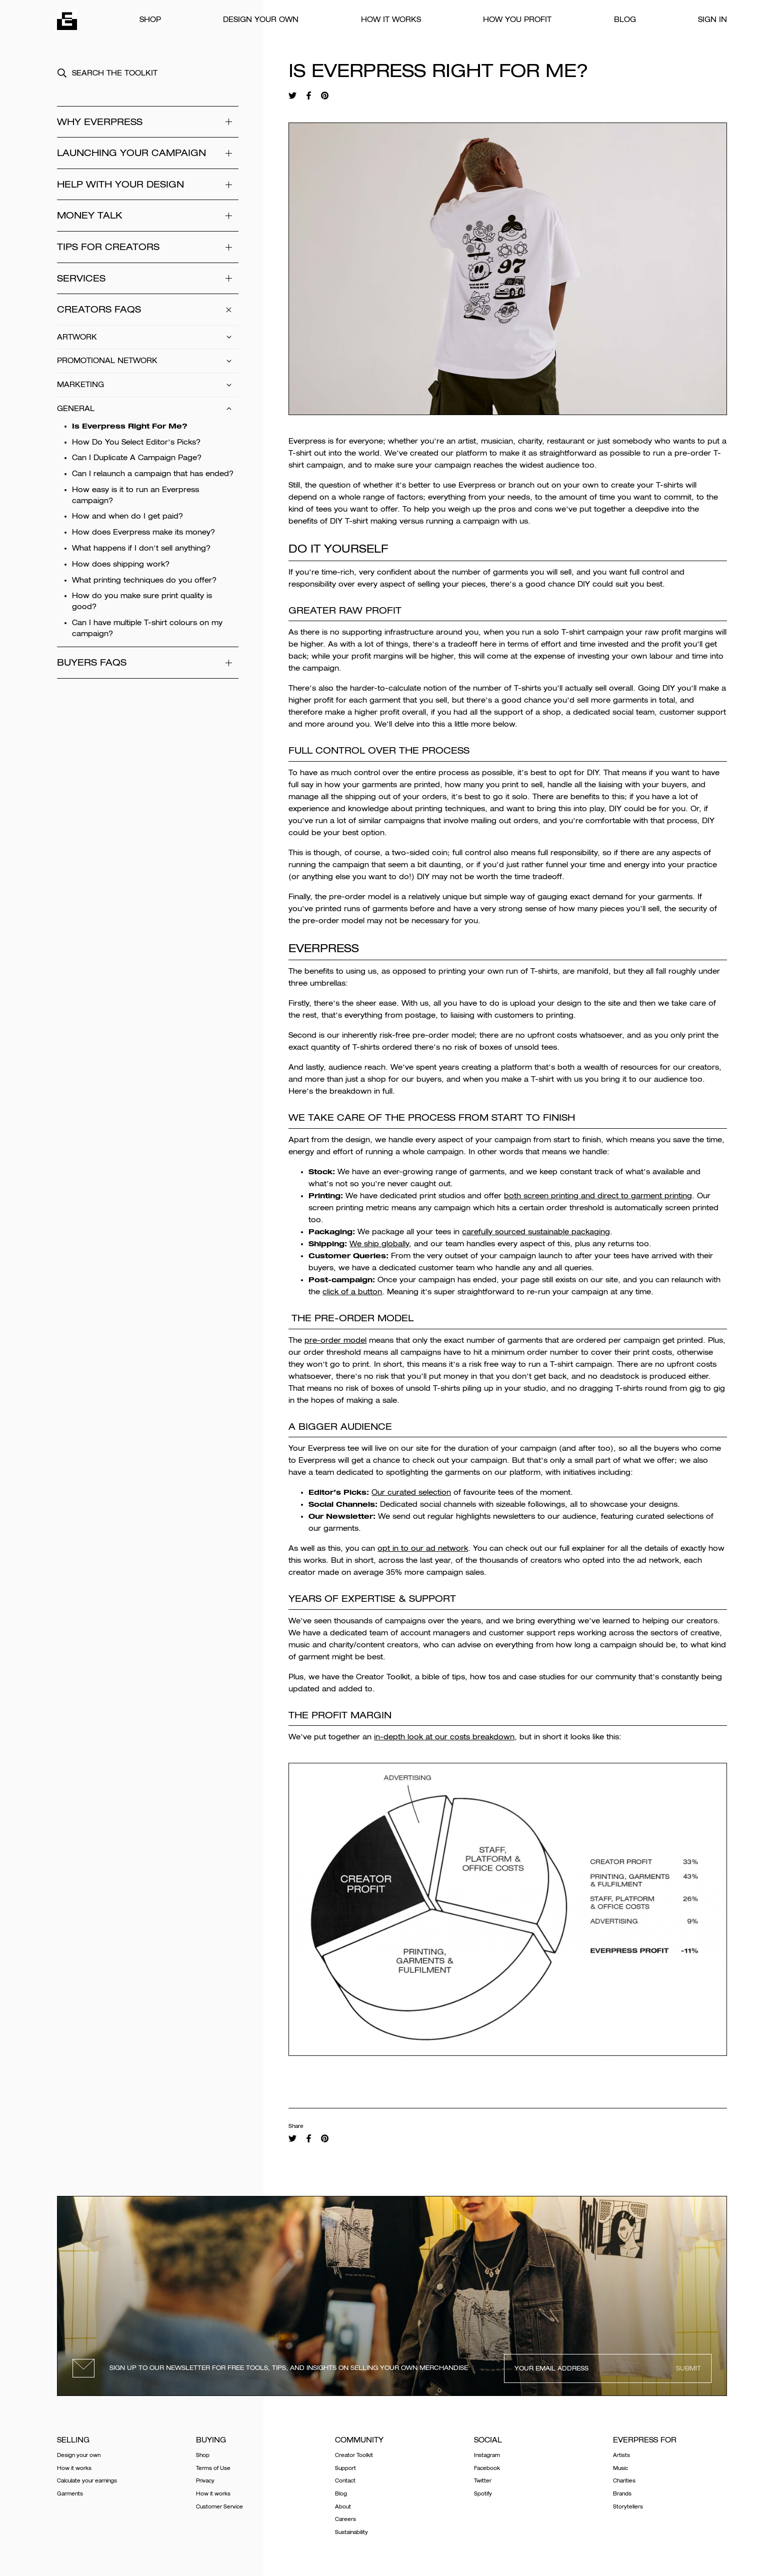 The image size is (784, 2576). I want to click on Terms of Use, so click(213, 2468).